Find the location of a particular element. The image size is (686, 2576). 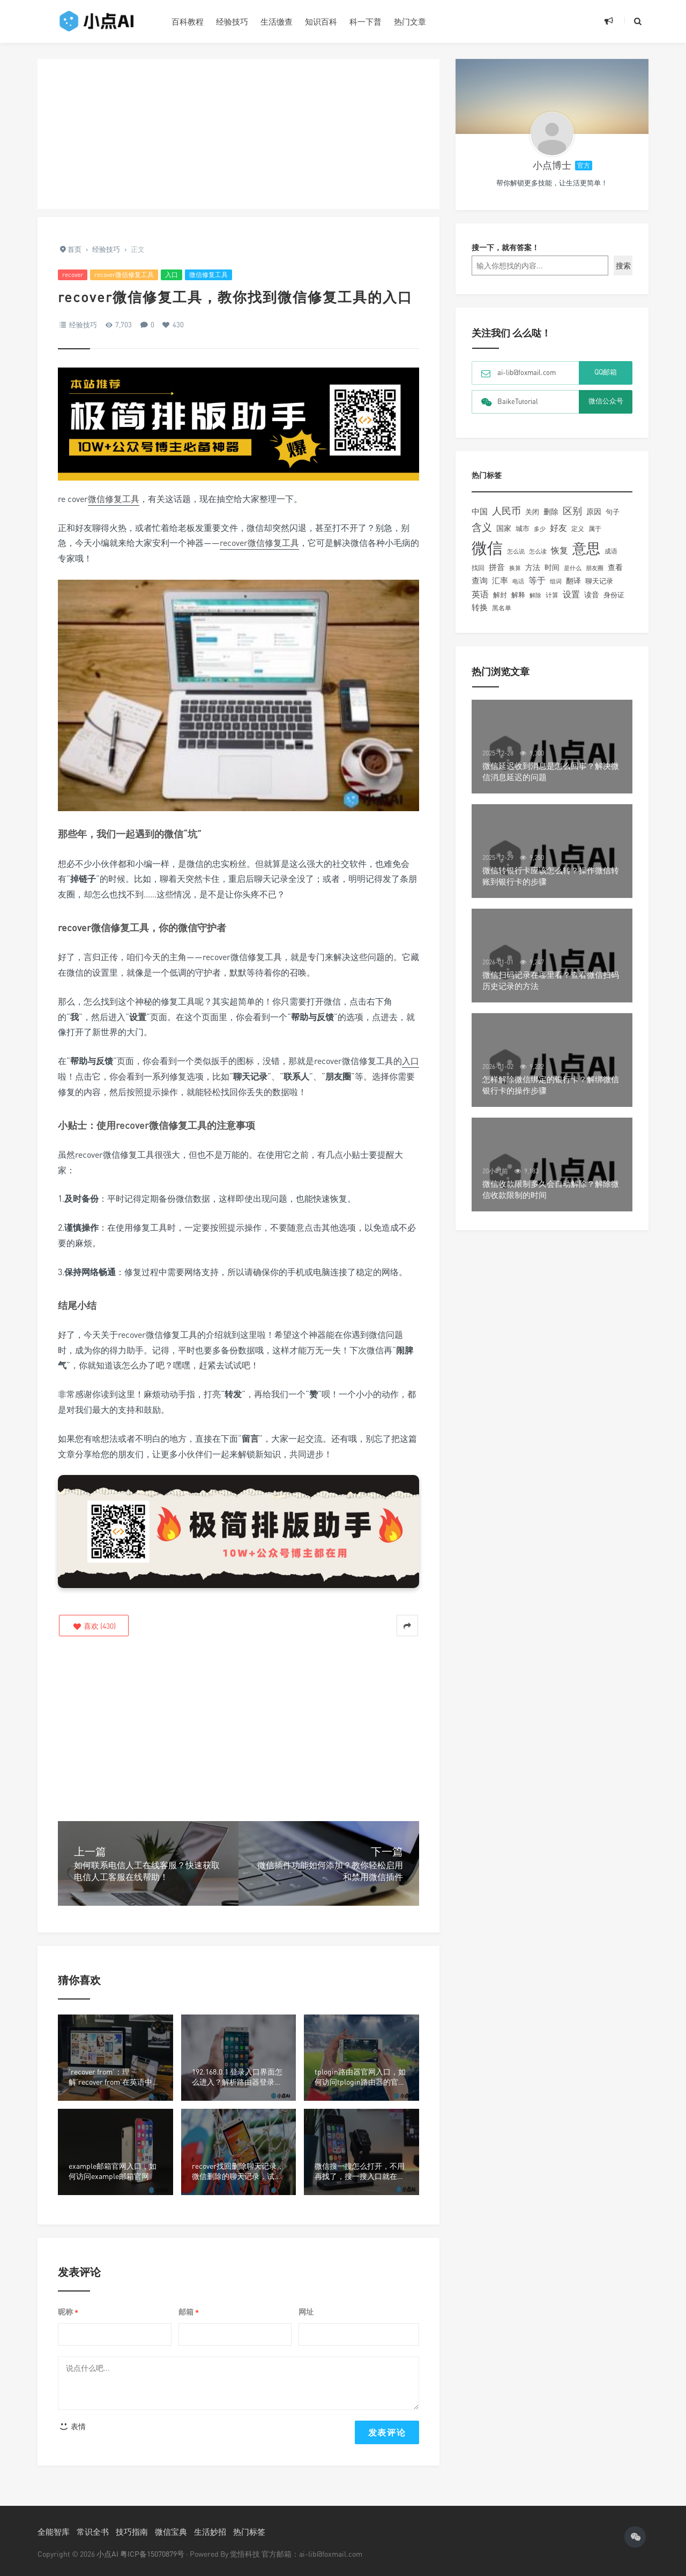

全能智库 is located at coordinates (54, 2531).